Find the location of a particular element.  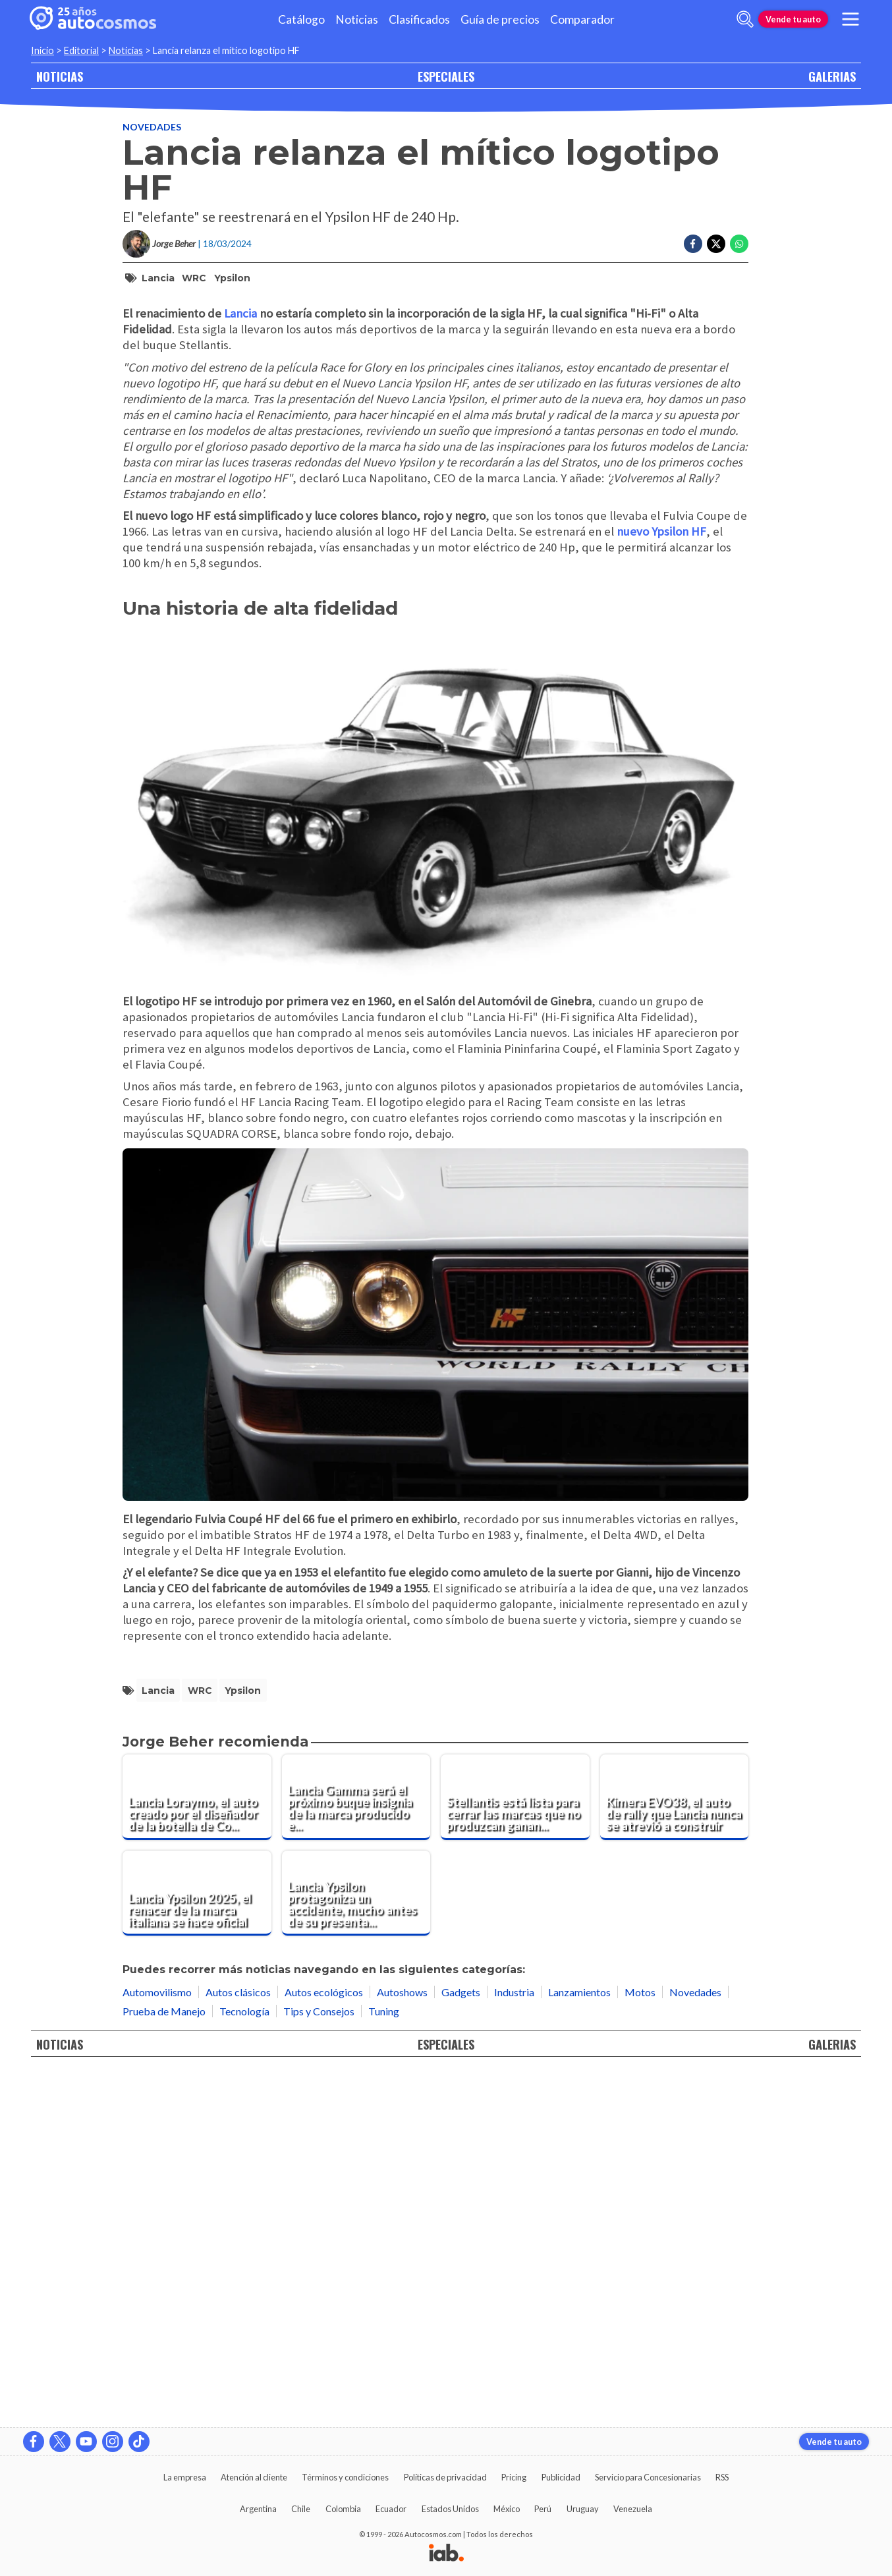

Tecnología is located at coordinates (244, 2363).